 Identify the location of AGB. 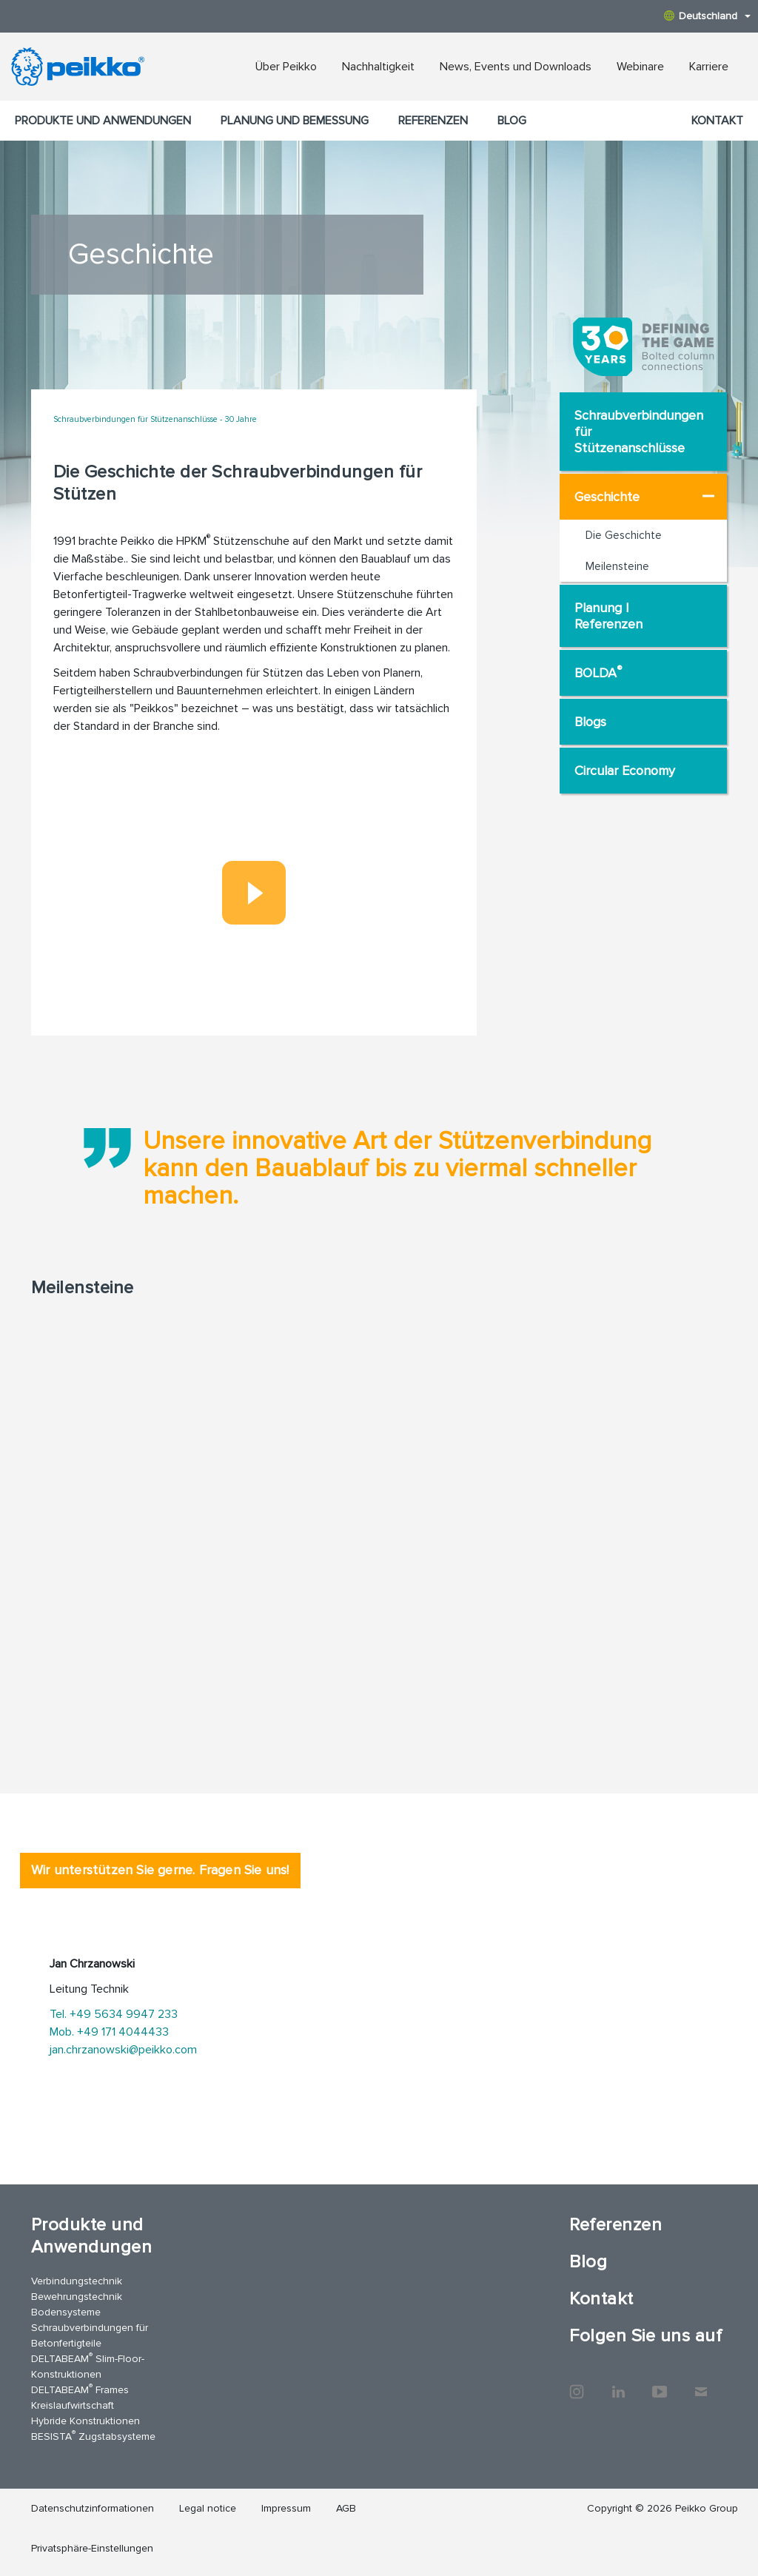
(346, 2508).